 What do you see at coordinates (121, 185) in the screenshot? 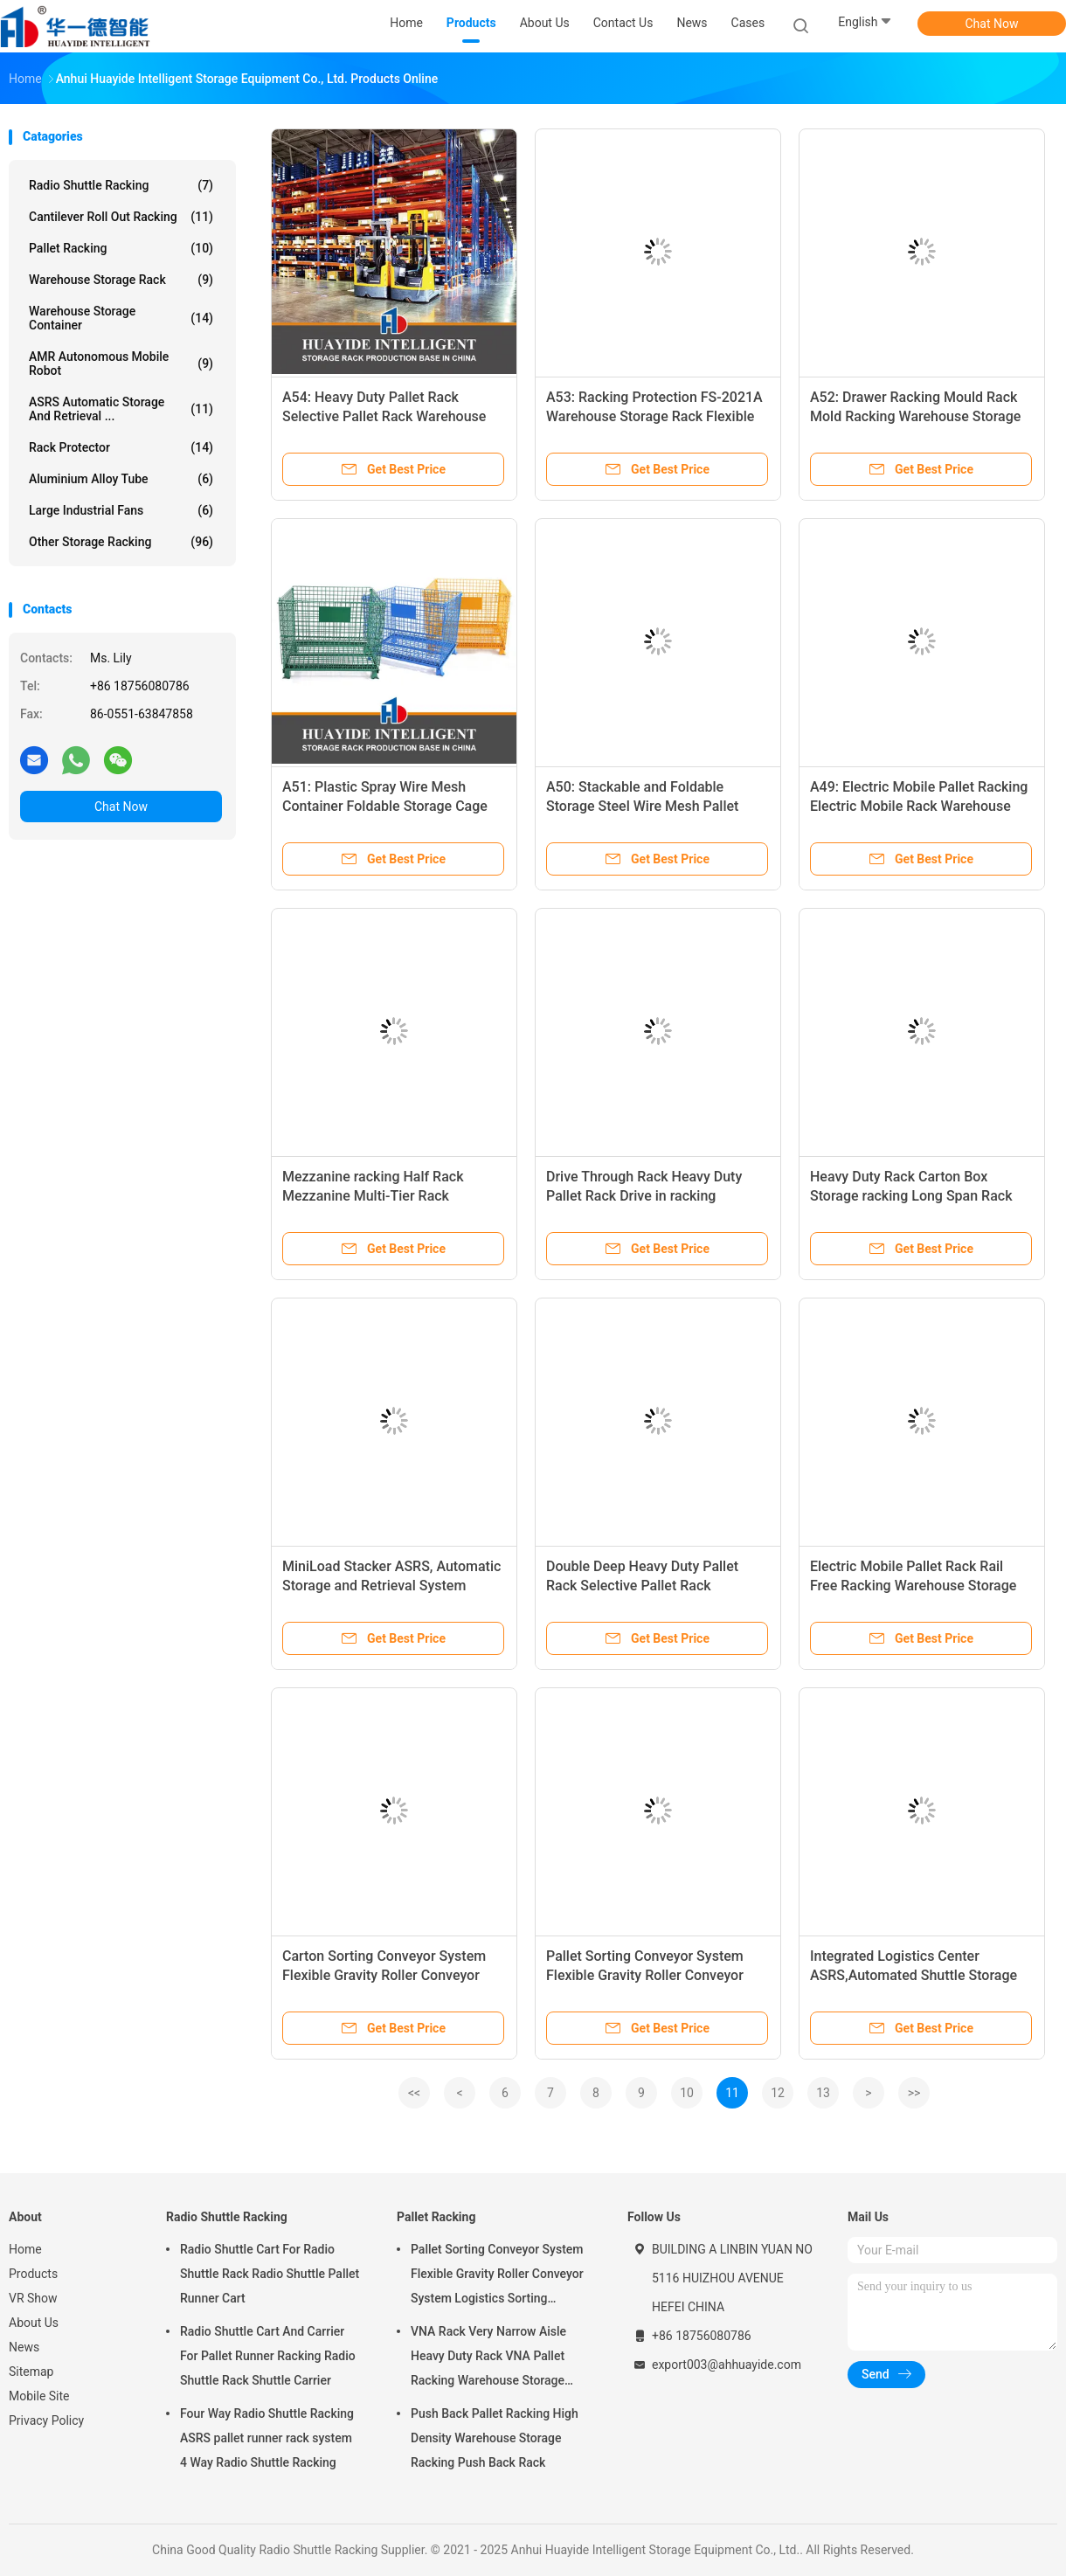
I see `Radio Shuttle Racking` at bounding box center [121, 185].